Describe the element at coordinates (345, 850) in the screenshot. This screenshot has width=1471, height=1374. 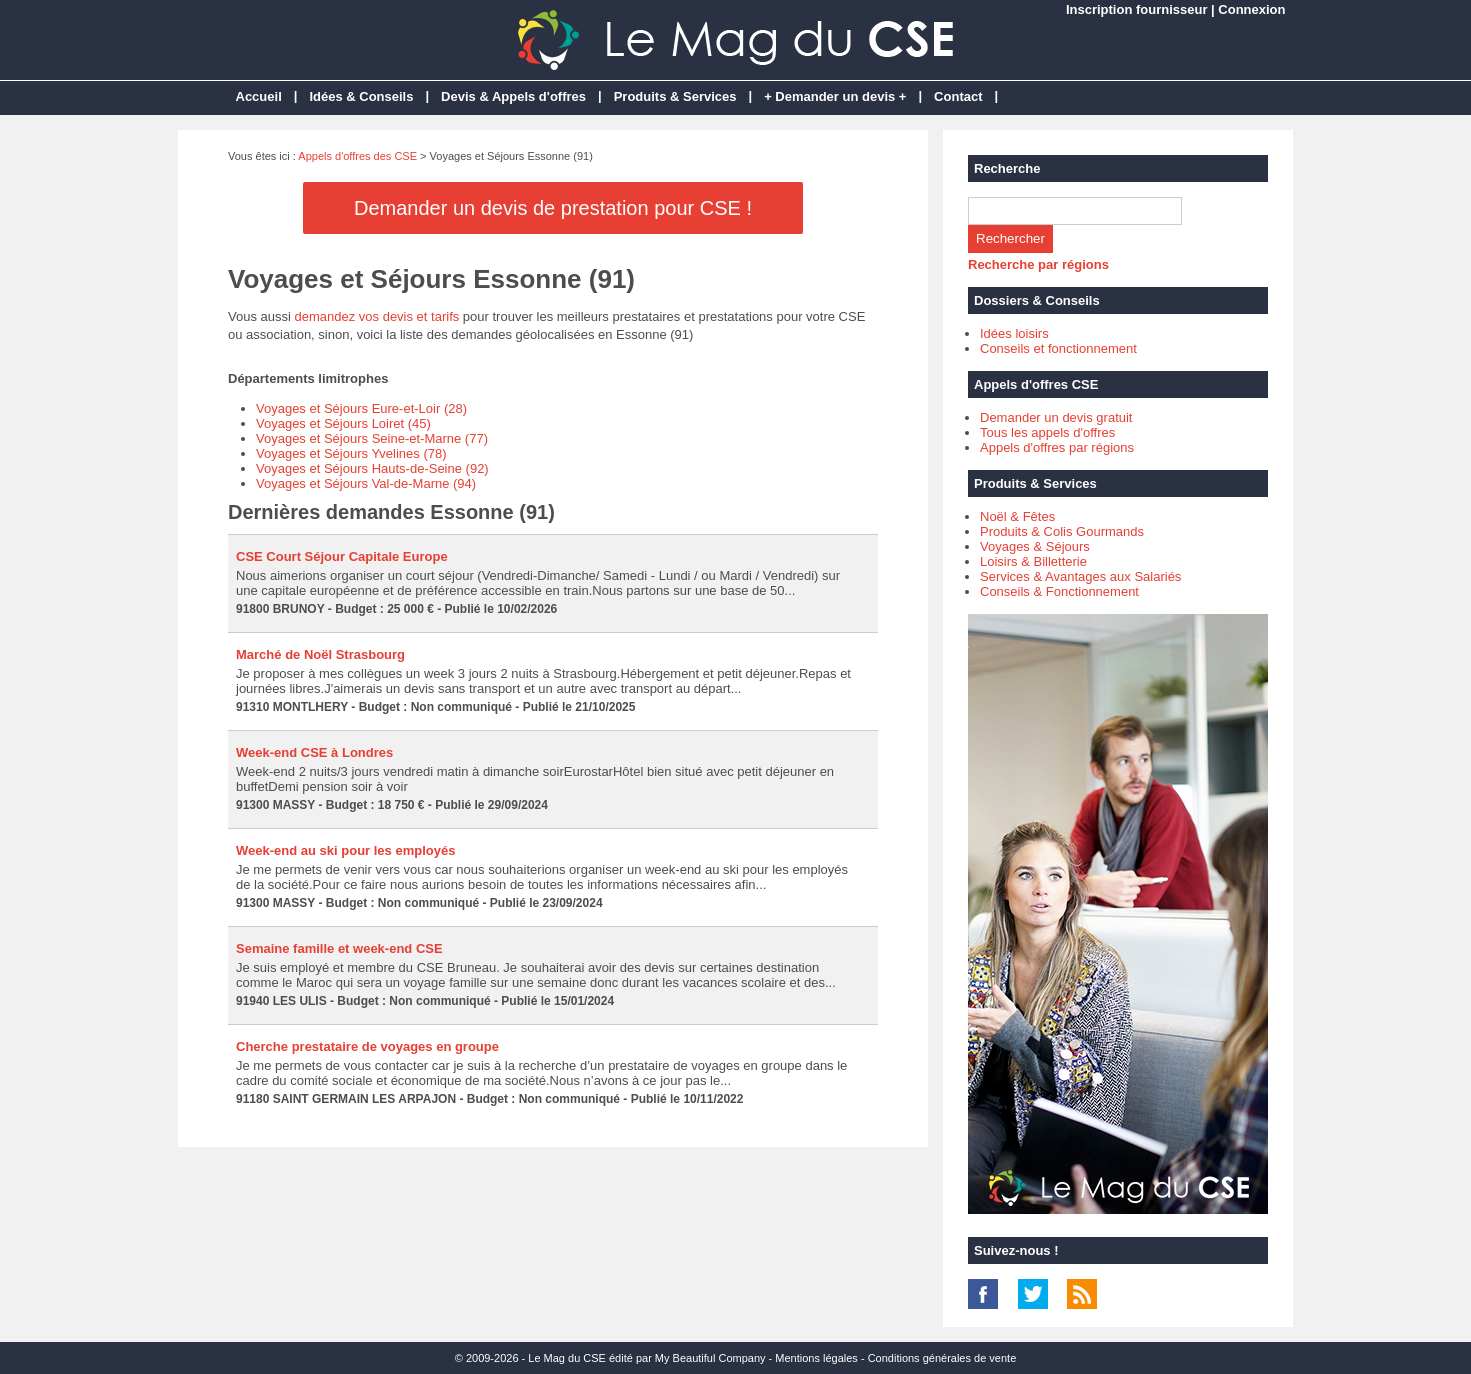
I see `Week-end au ski pour les employés` at that location.